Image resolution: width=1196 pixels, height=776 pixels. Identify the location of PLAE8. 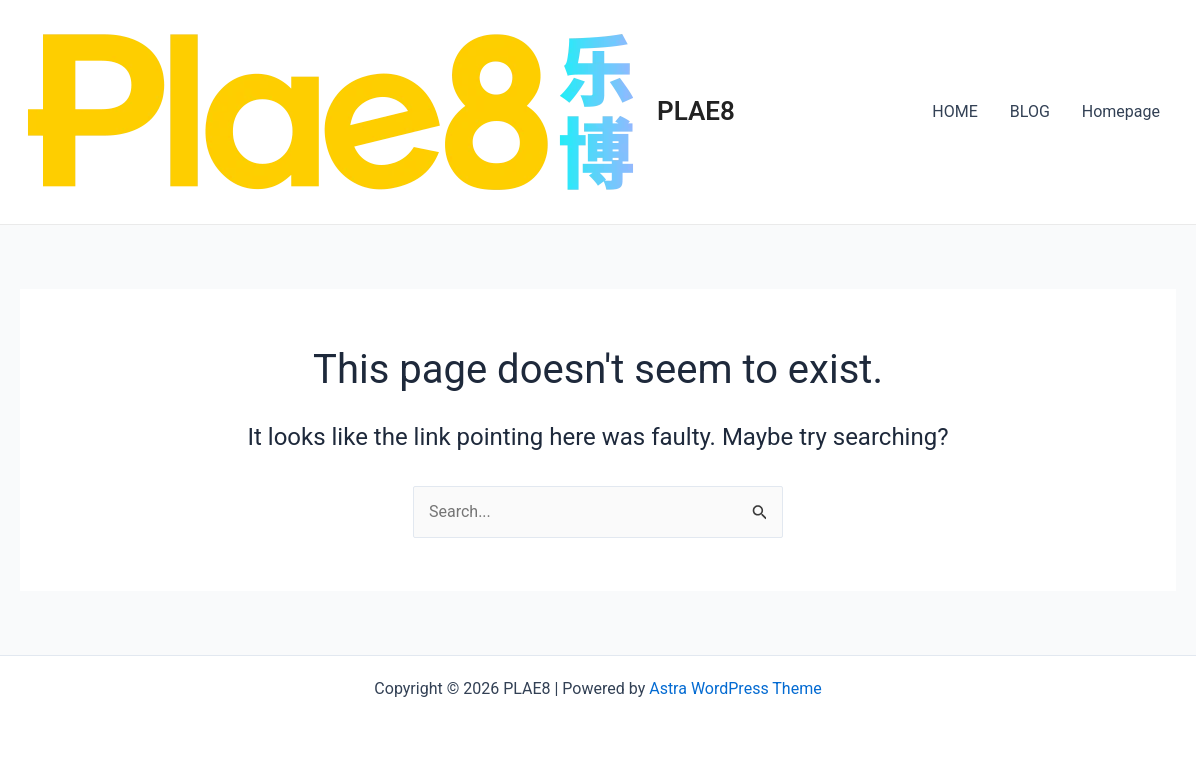
(696, 111).